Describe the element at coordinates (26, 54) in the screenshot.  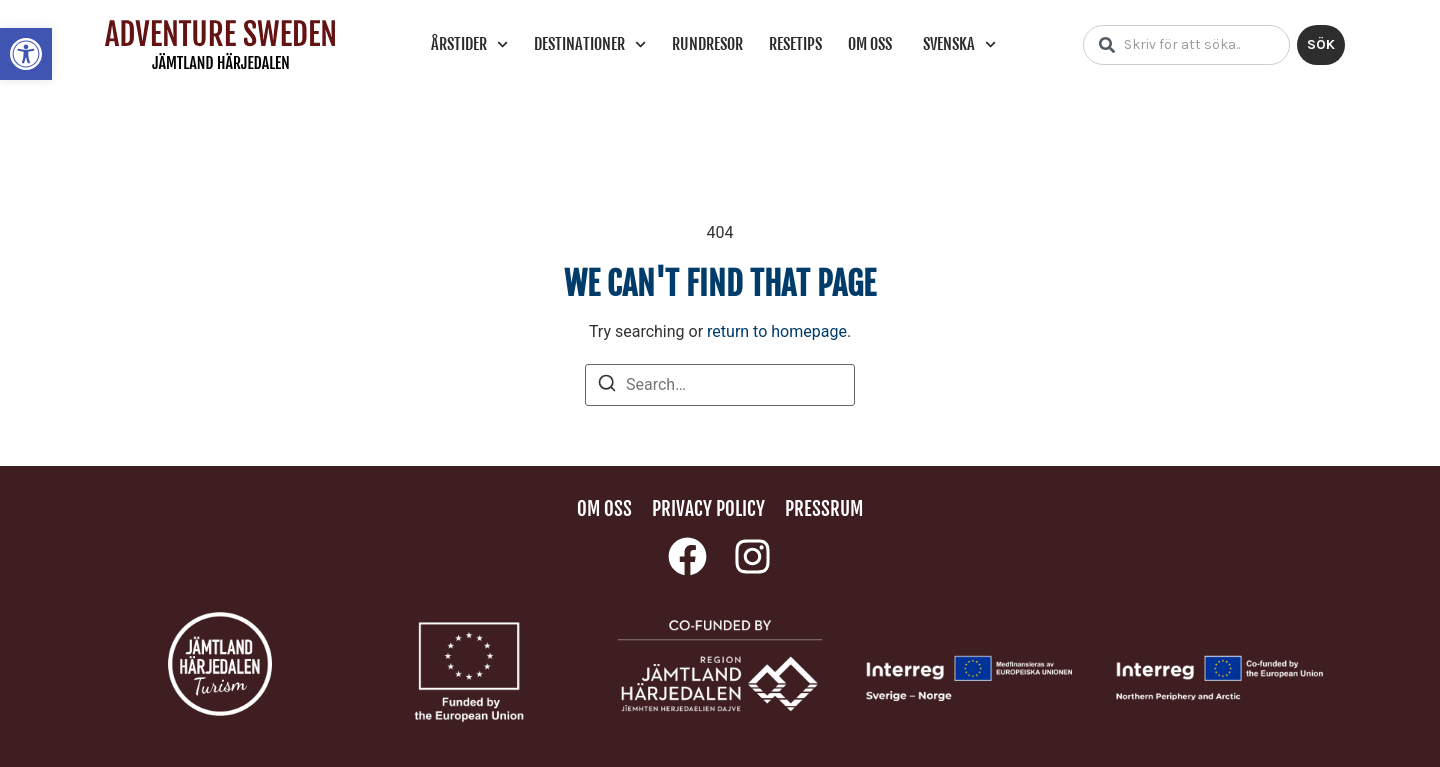
I see `[link]` at that location.